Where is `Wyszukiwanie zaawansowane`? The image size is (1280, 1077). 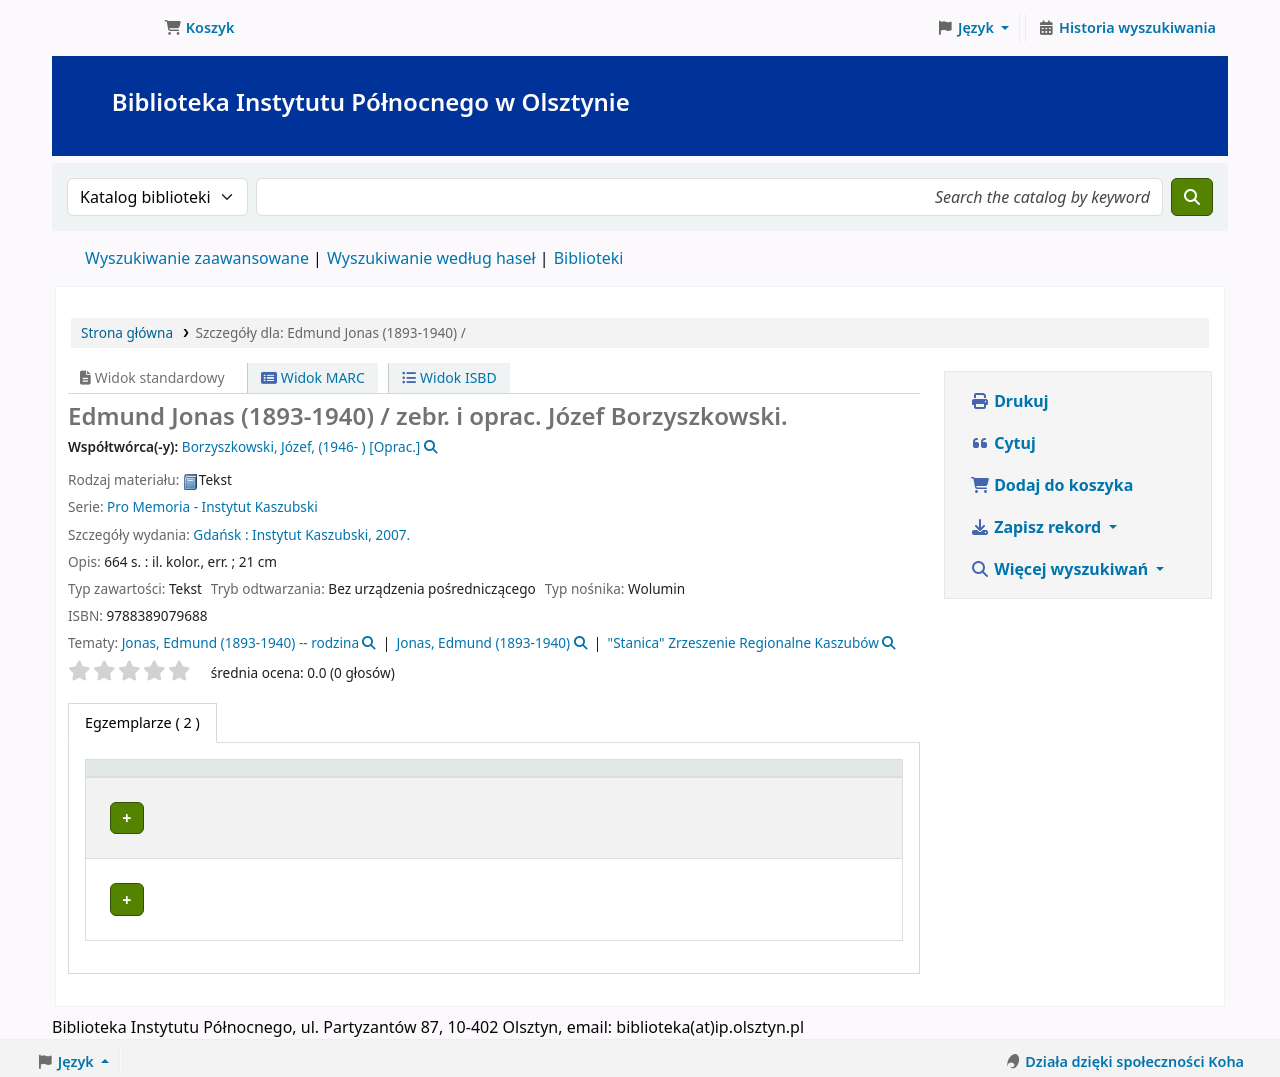 Wyszukiwanie zaawansowane is located at coordinates (197, 258).